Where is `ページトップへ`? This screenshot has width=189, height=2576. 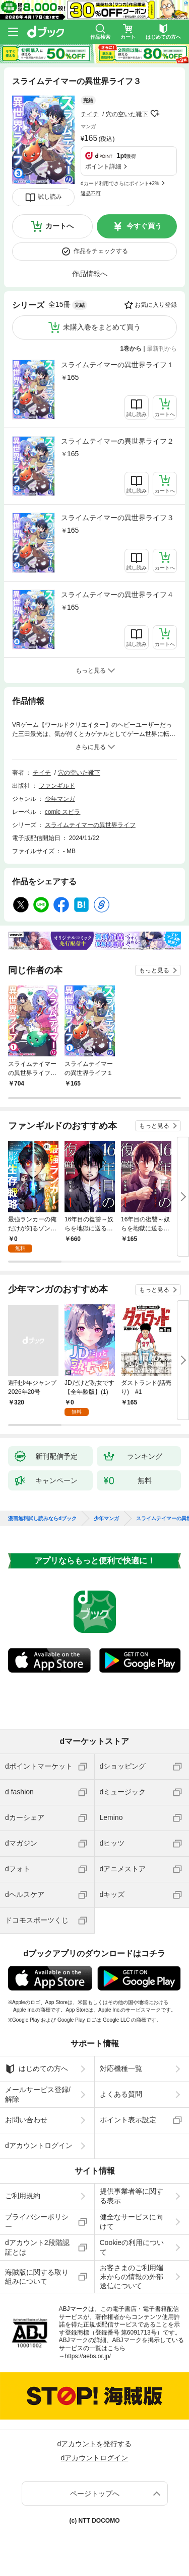
ページトップへ is located at coordinates (94, 2493).